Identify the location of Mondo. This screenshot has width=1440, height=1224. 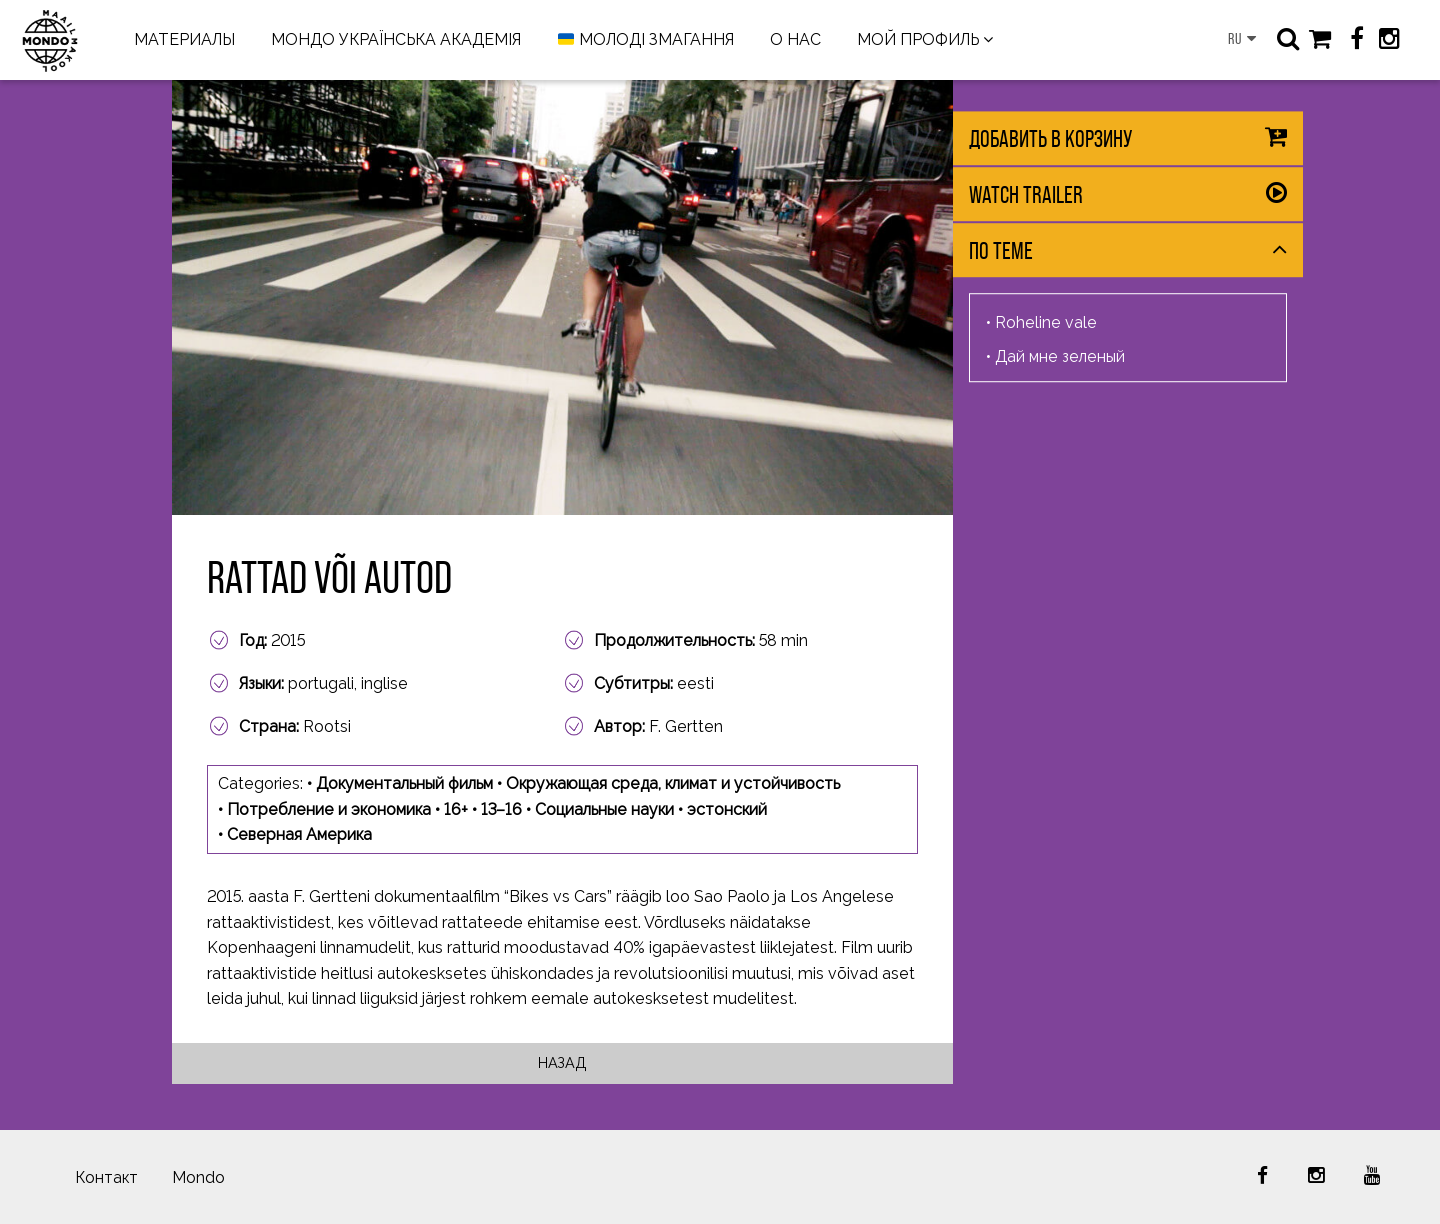
(198, 1177).